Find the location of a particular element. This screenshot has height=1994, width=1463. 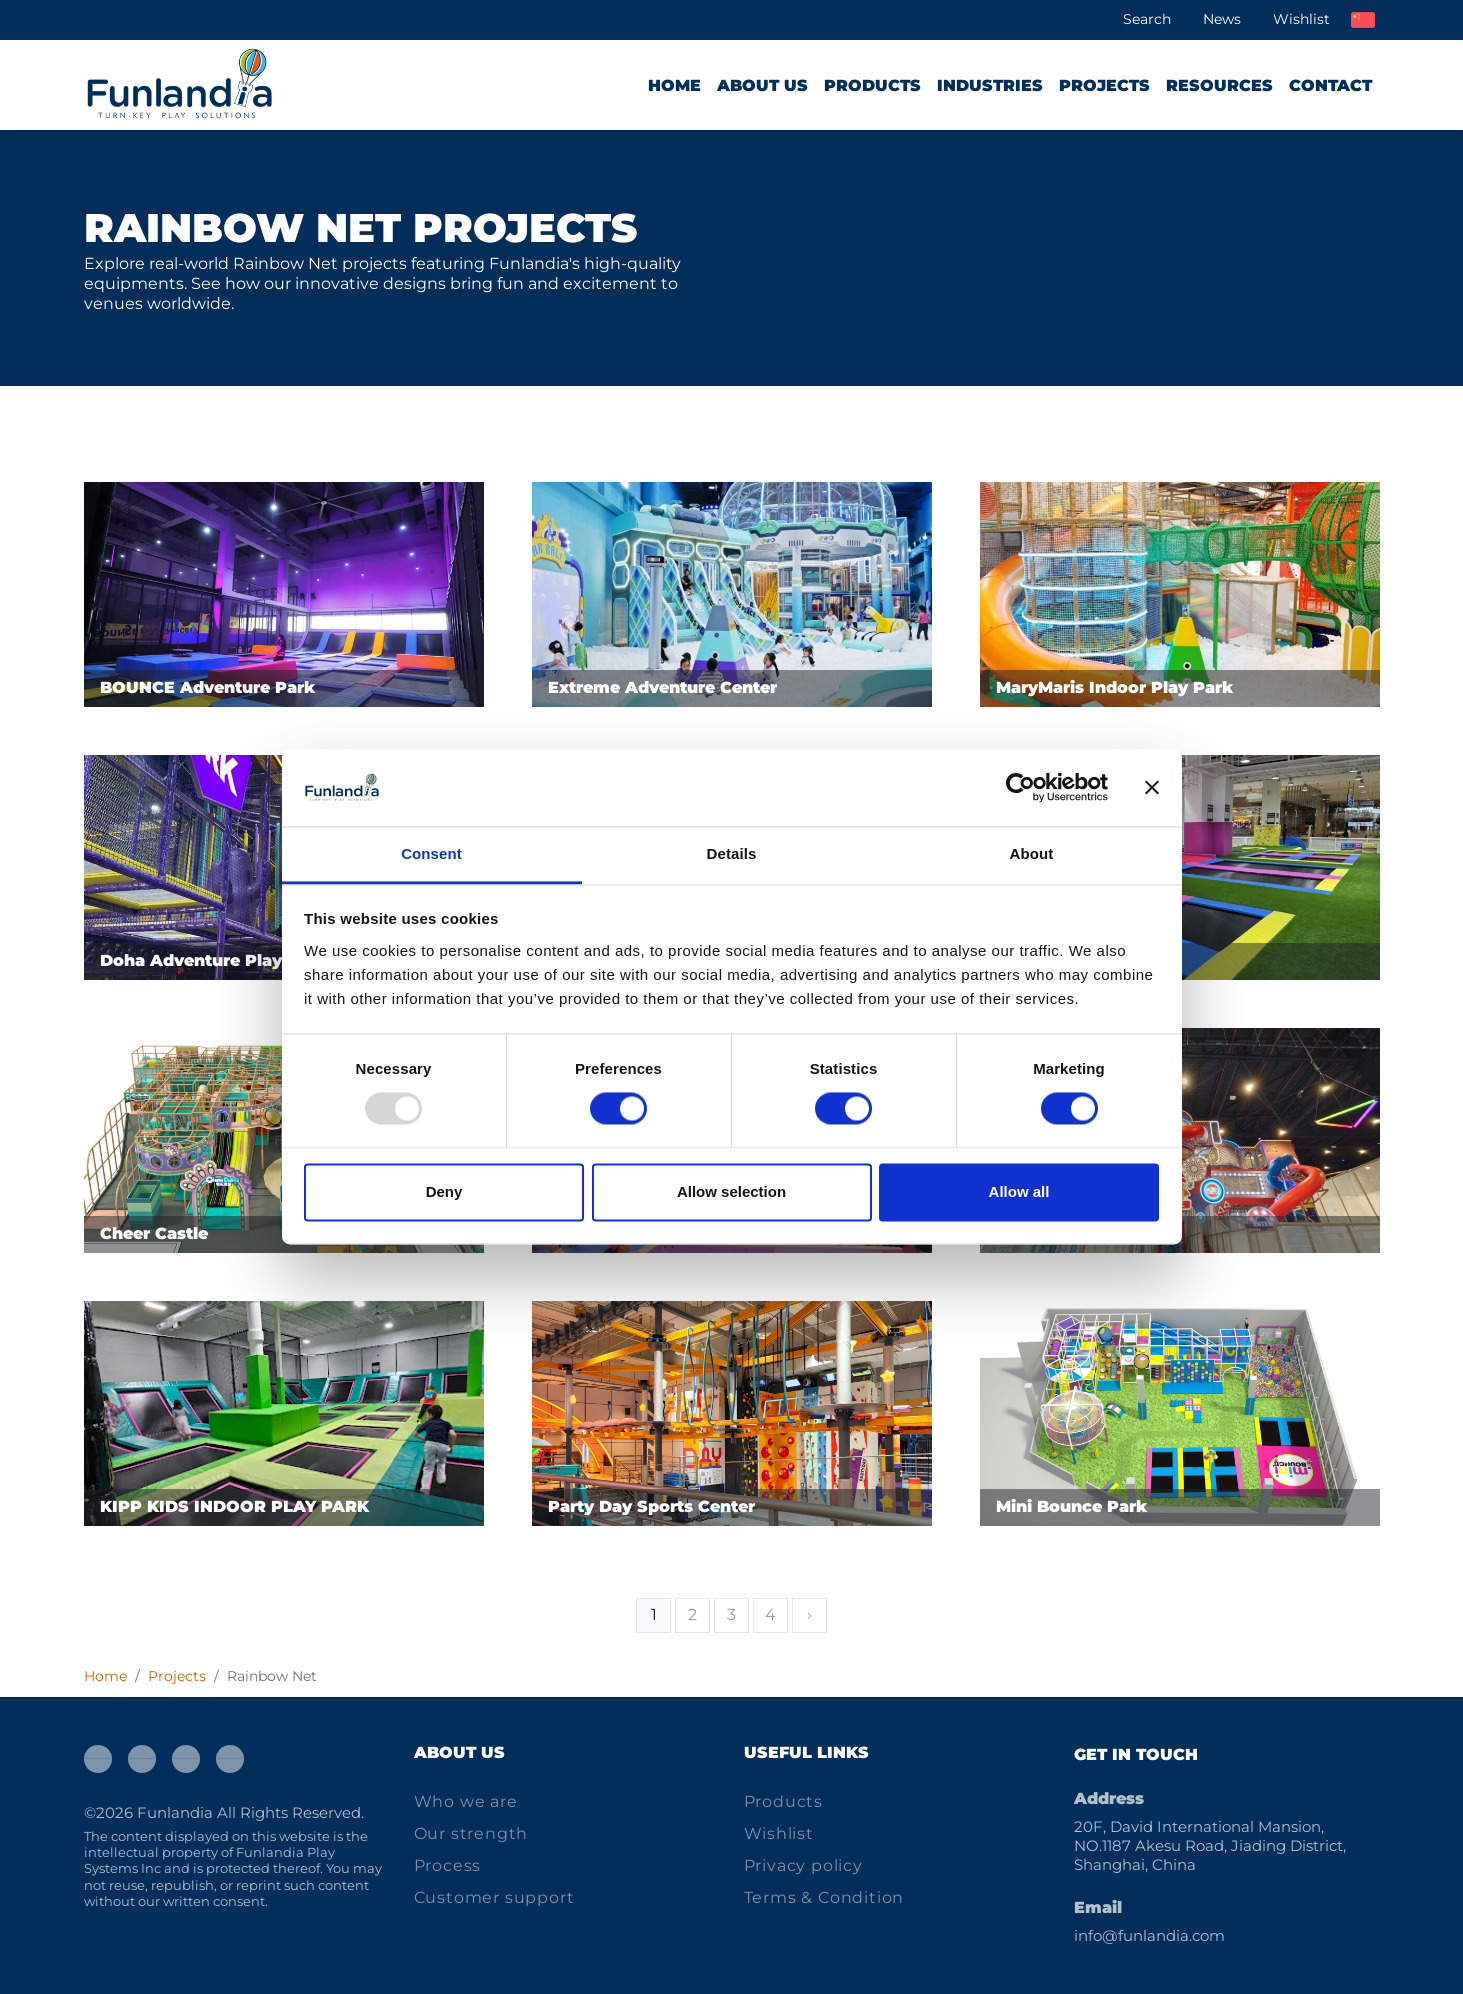

Wishlist is located at coordinates (1301, 19).